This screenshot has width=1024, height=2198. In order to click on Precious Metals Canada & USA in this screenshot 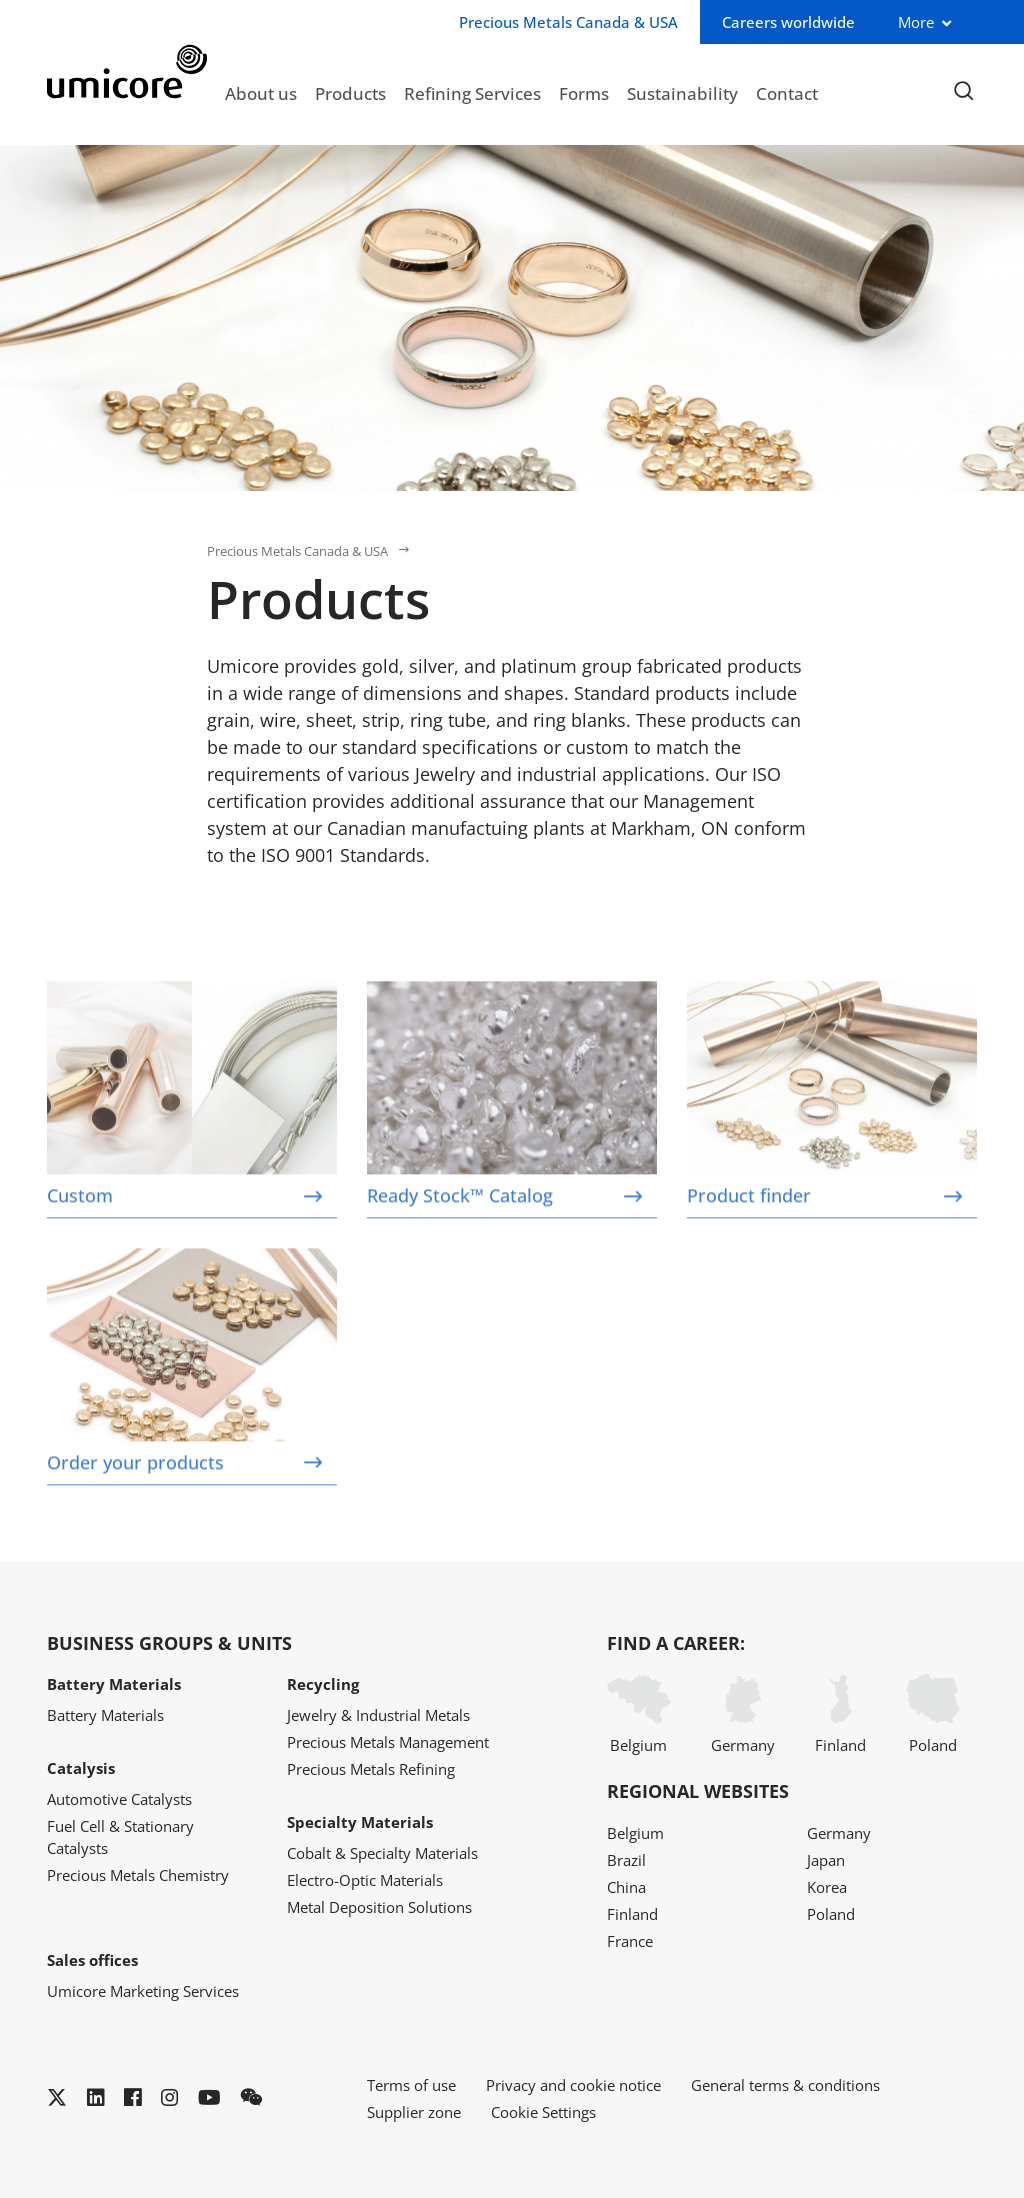, I will do `click(297, 551)`.